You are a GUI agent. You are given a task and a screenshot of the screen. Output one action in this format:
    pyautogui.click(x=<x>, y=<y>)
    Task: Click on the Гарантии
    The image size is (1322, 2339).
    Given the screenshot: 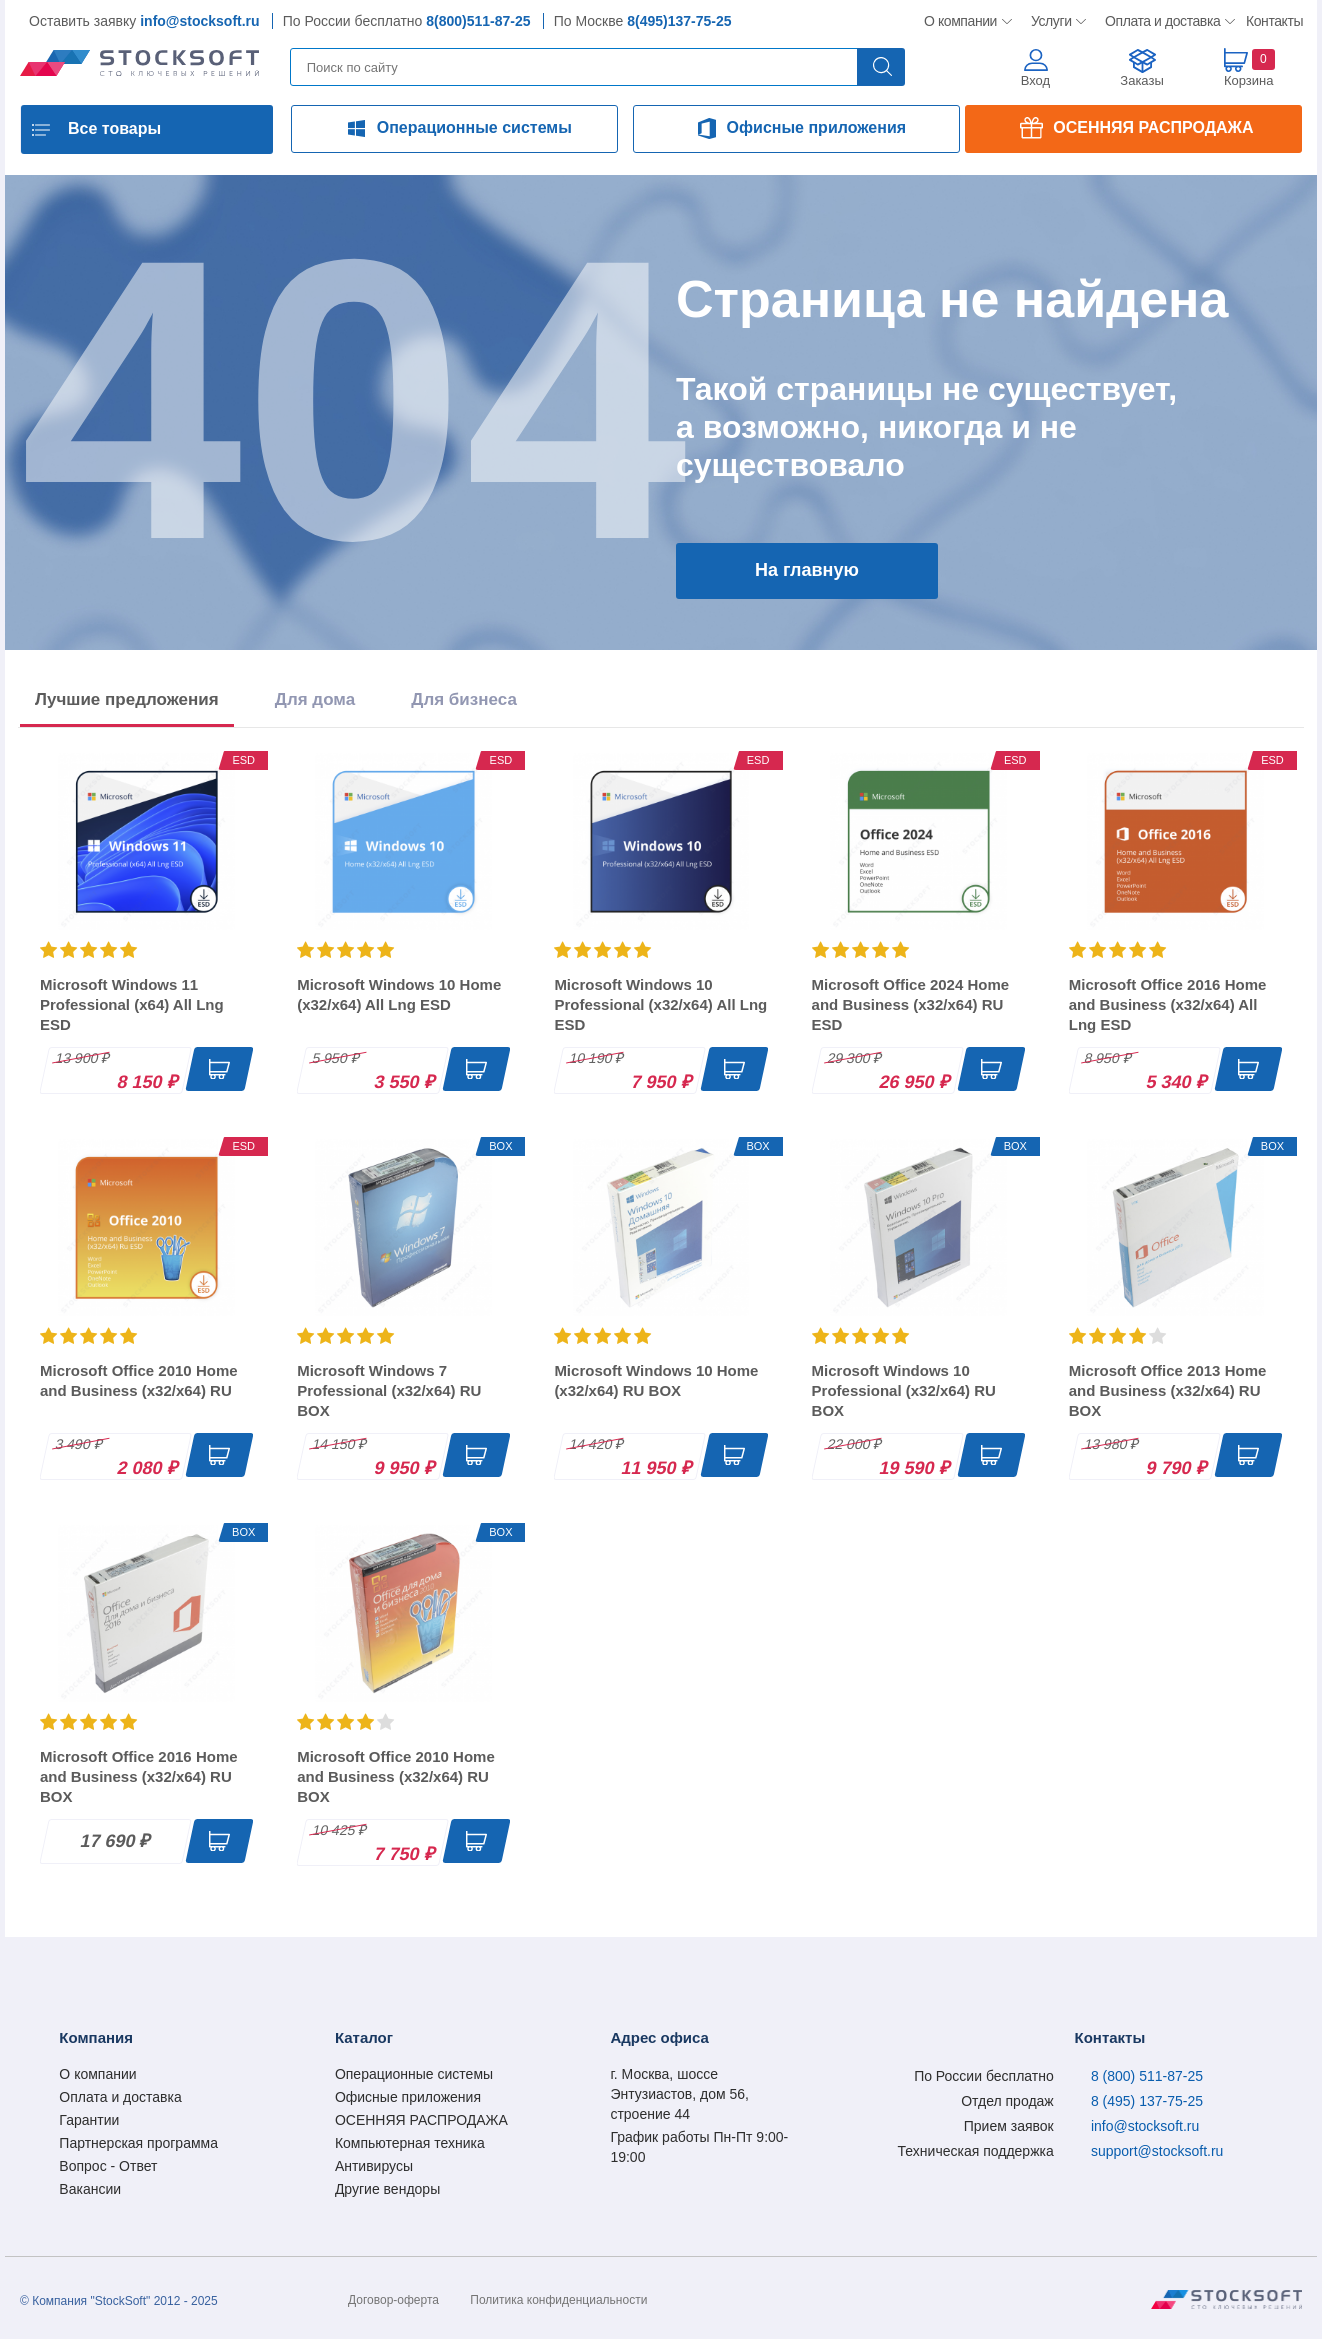 What is the action you would take?
    pyautogui.click(x=89, y=2120)
    